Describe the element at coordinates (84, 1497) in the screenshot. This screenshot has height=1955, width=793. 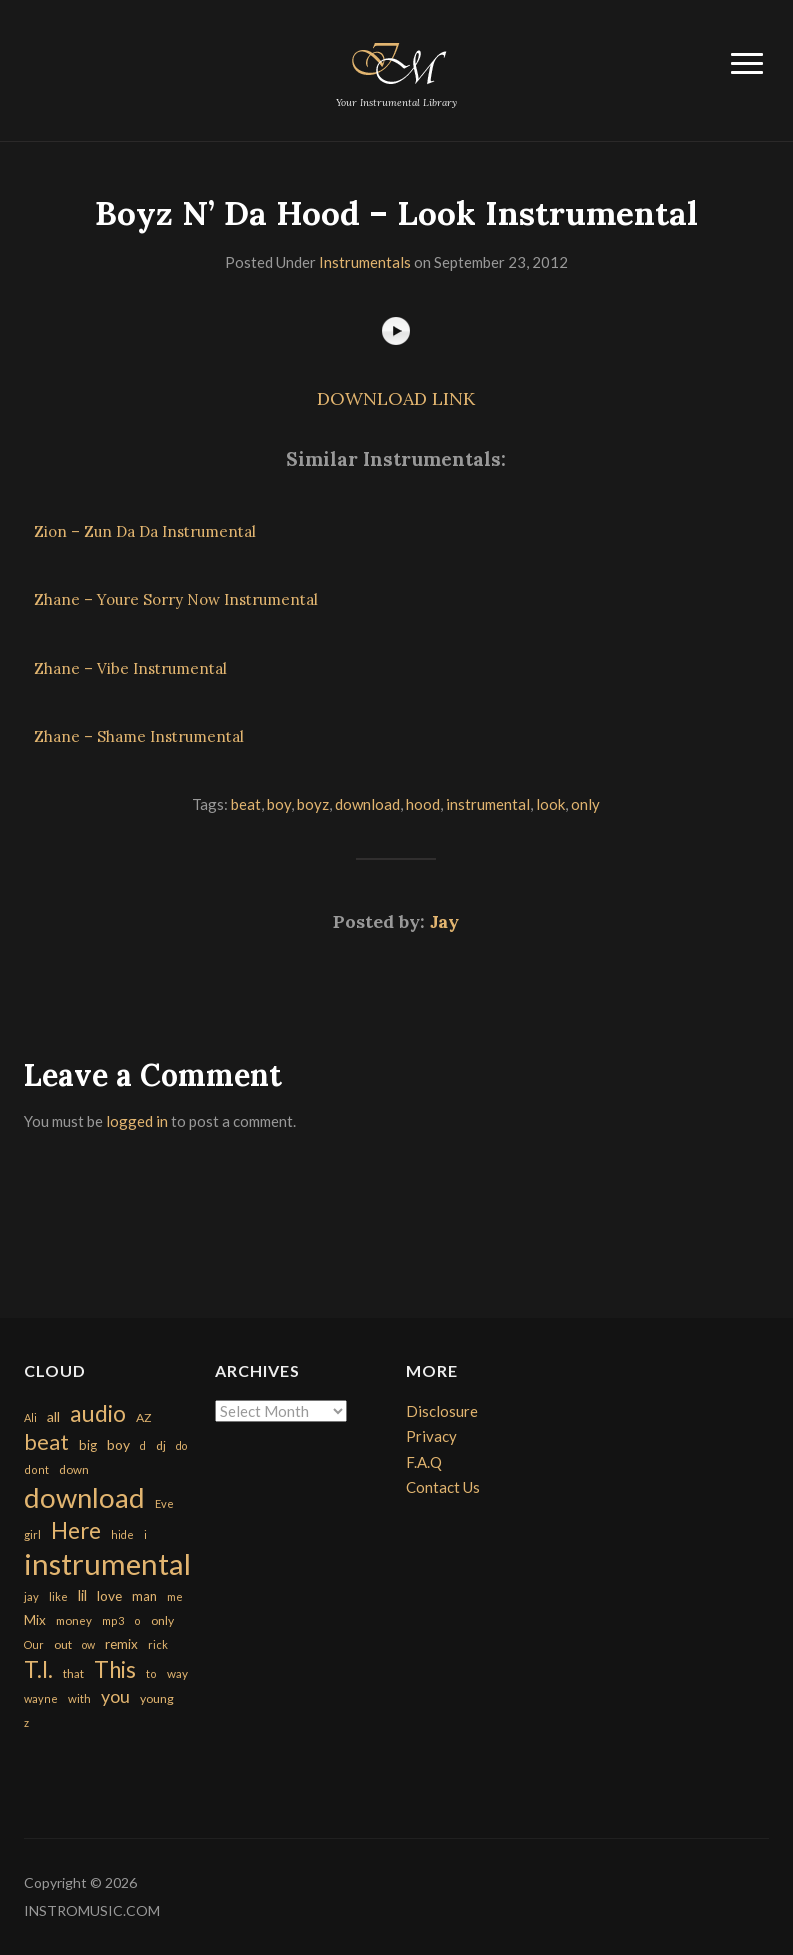
I see `download [download (7,149 items)]` at that location.